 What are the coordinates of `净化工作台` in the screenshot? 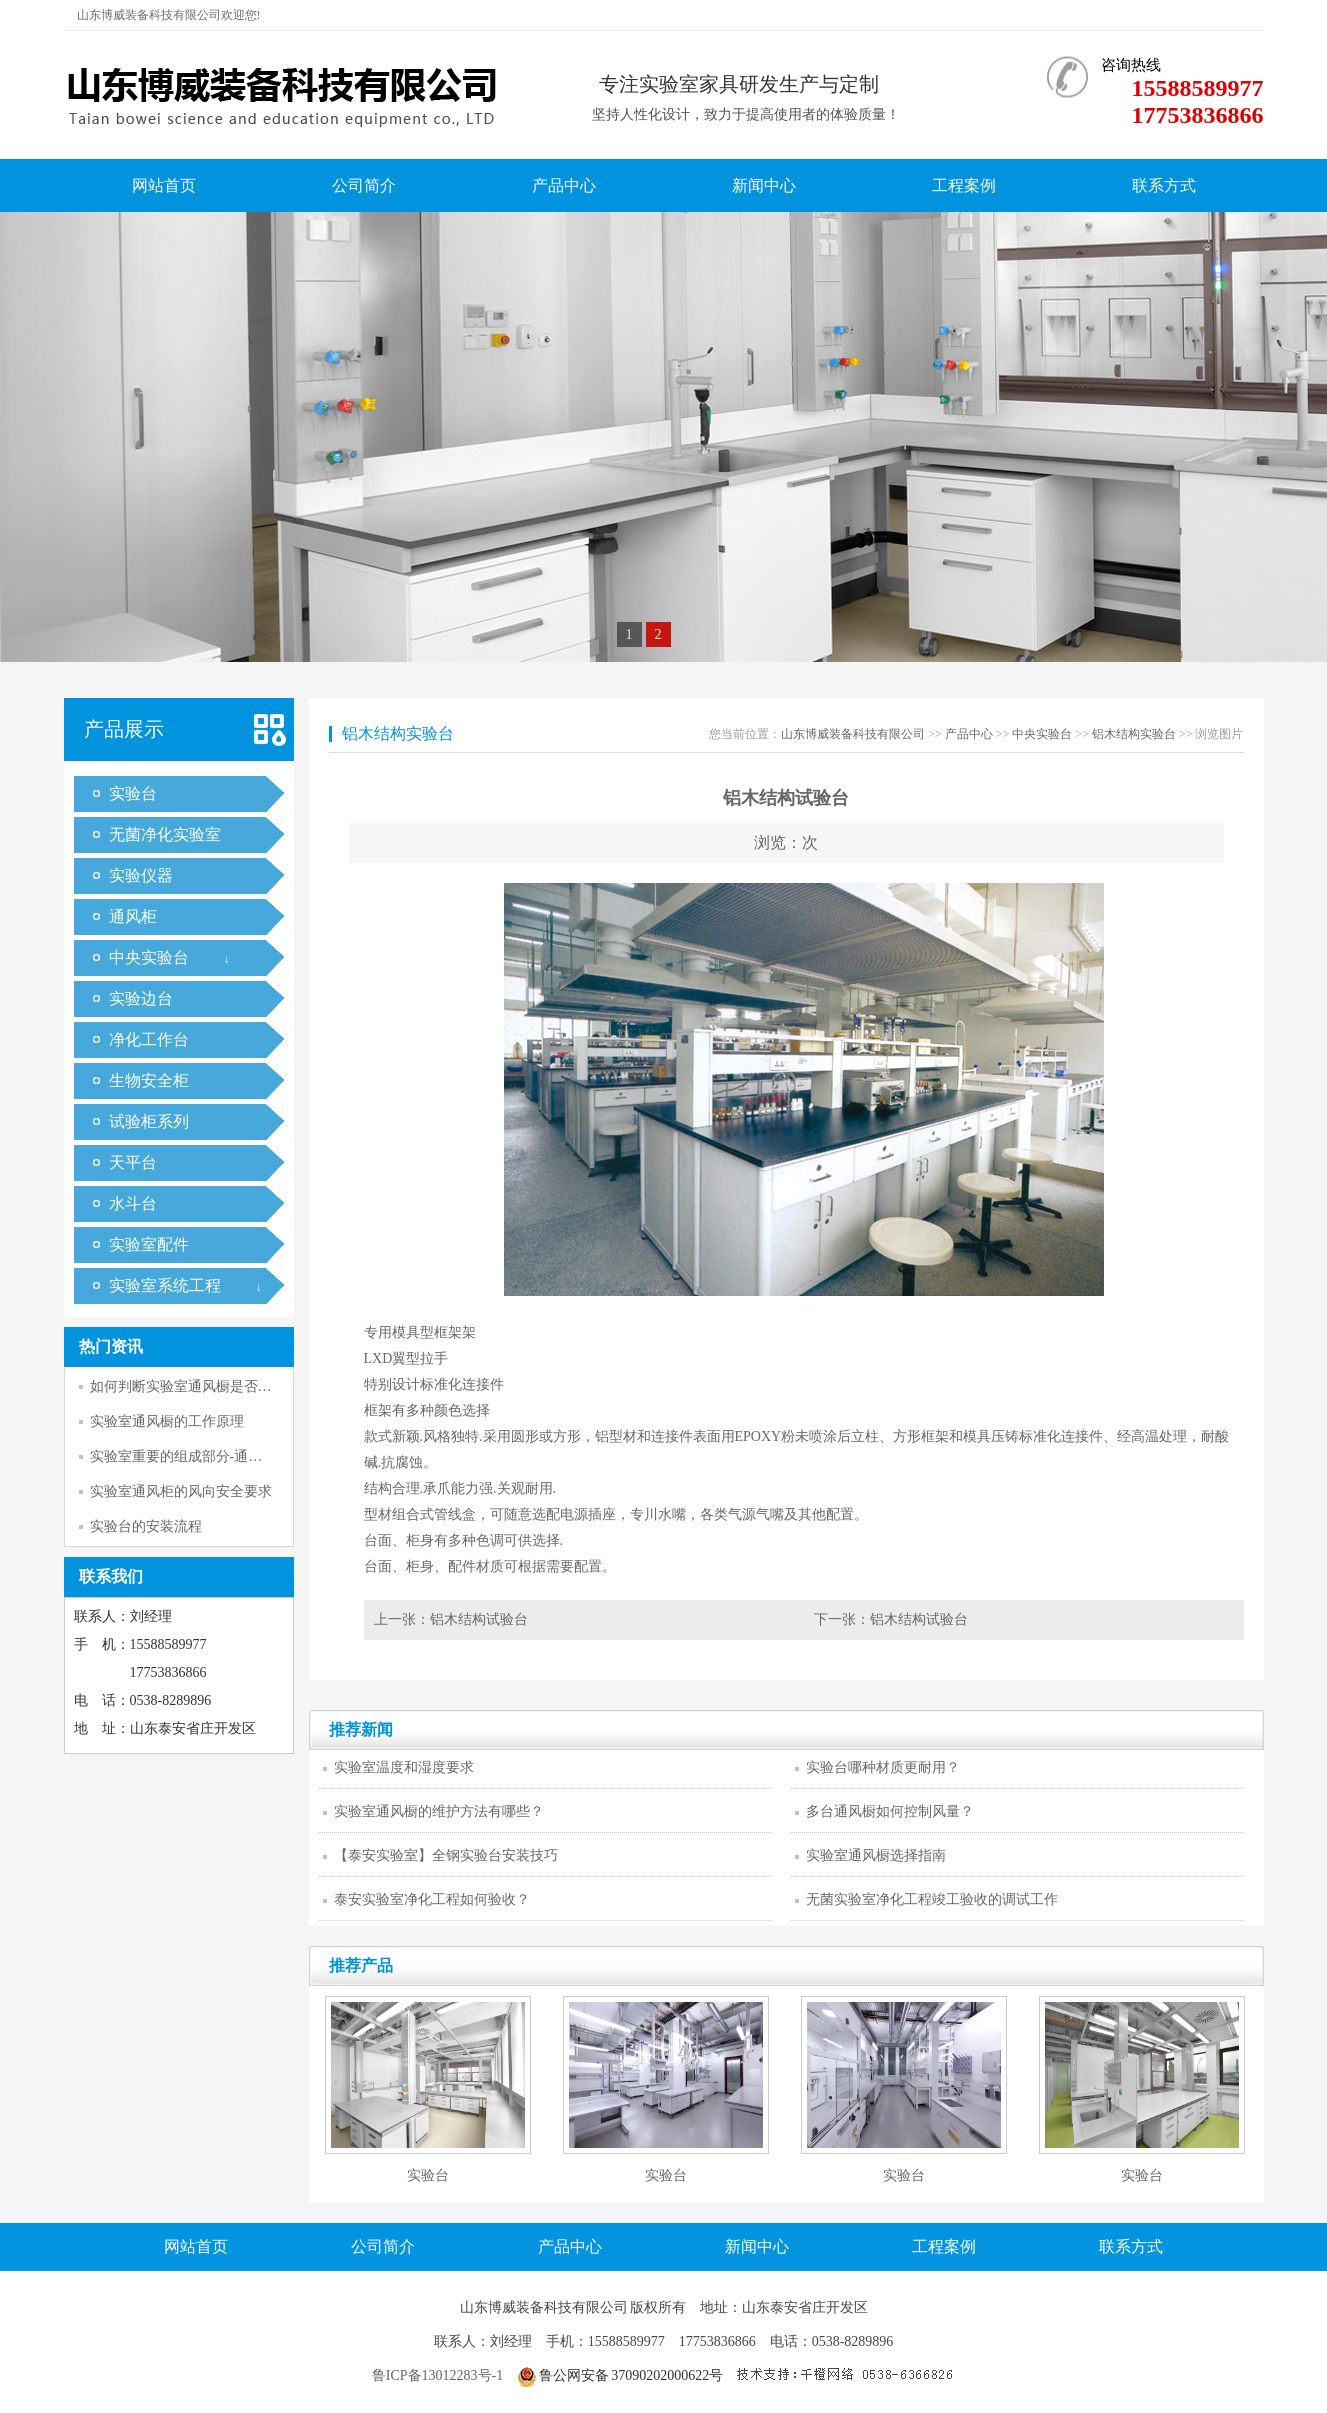 It's located at (149, 1039).